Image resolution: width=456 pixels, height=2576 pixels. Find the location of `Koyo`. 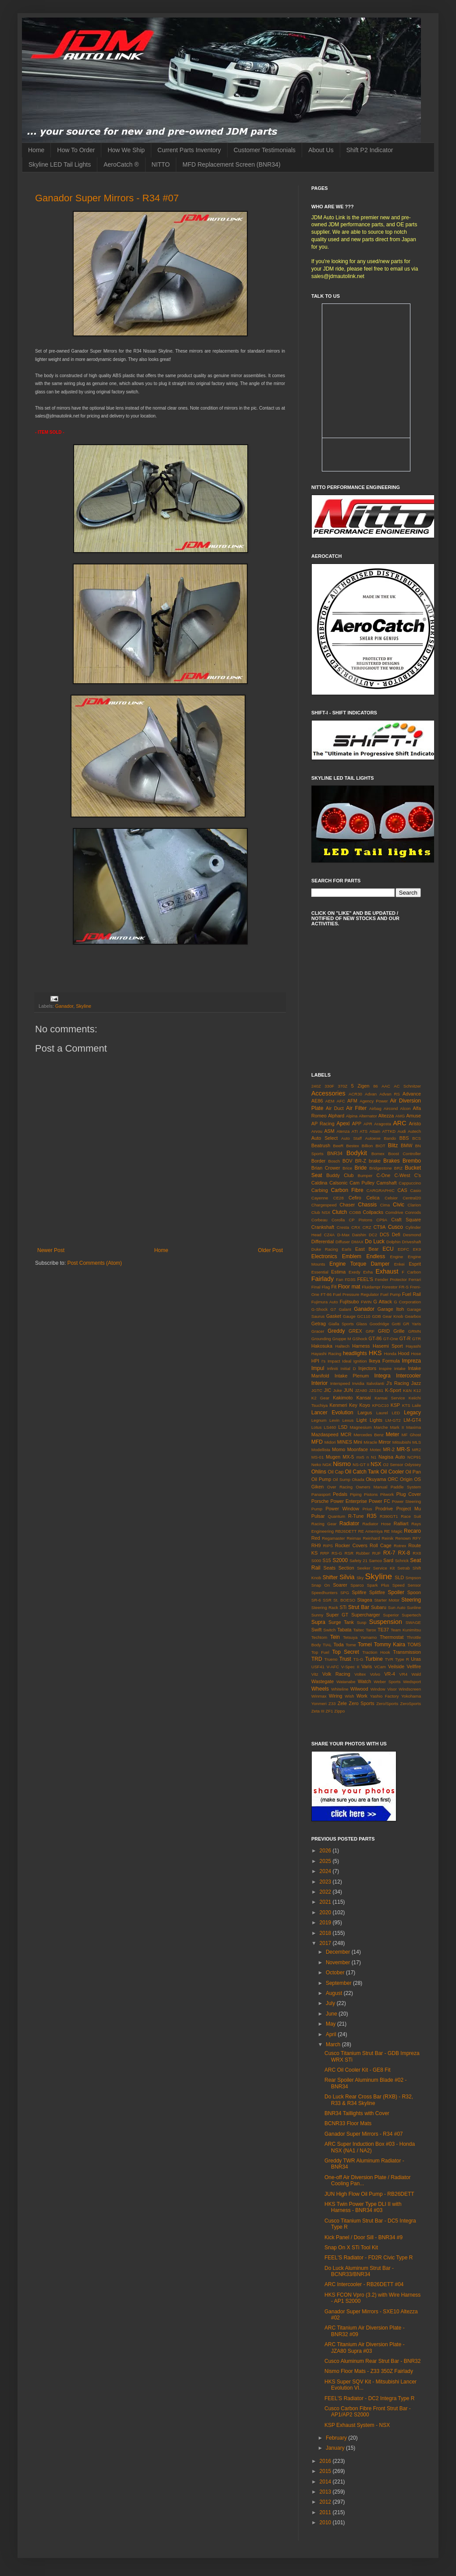

Koyo is located at coordinates (364, 1405).